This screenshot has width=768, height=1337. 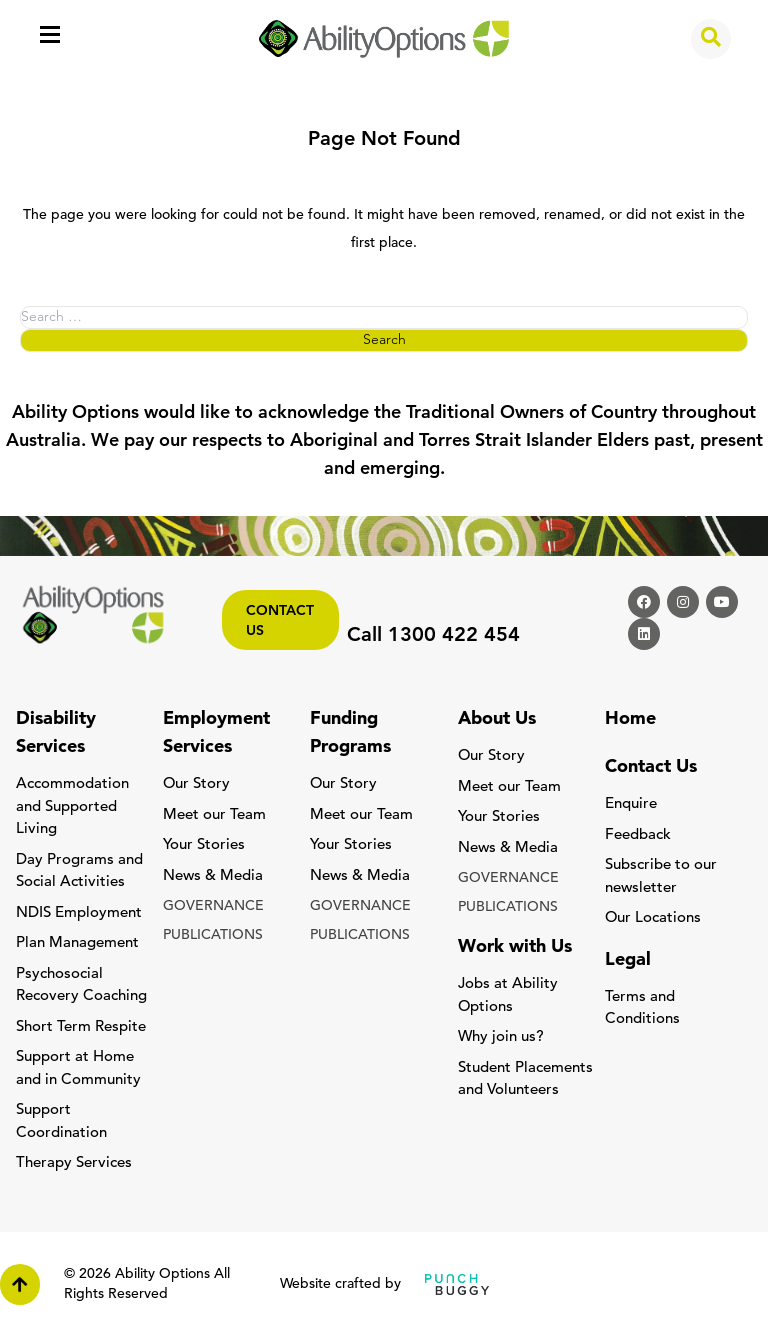 I want to click on News & Media, so click(x=213, y=876).